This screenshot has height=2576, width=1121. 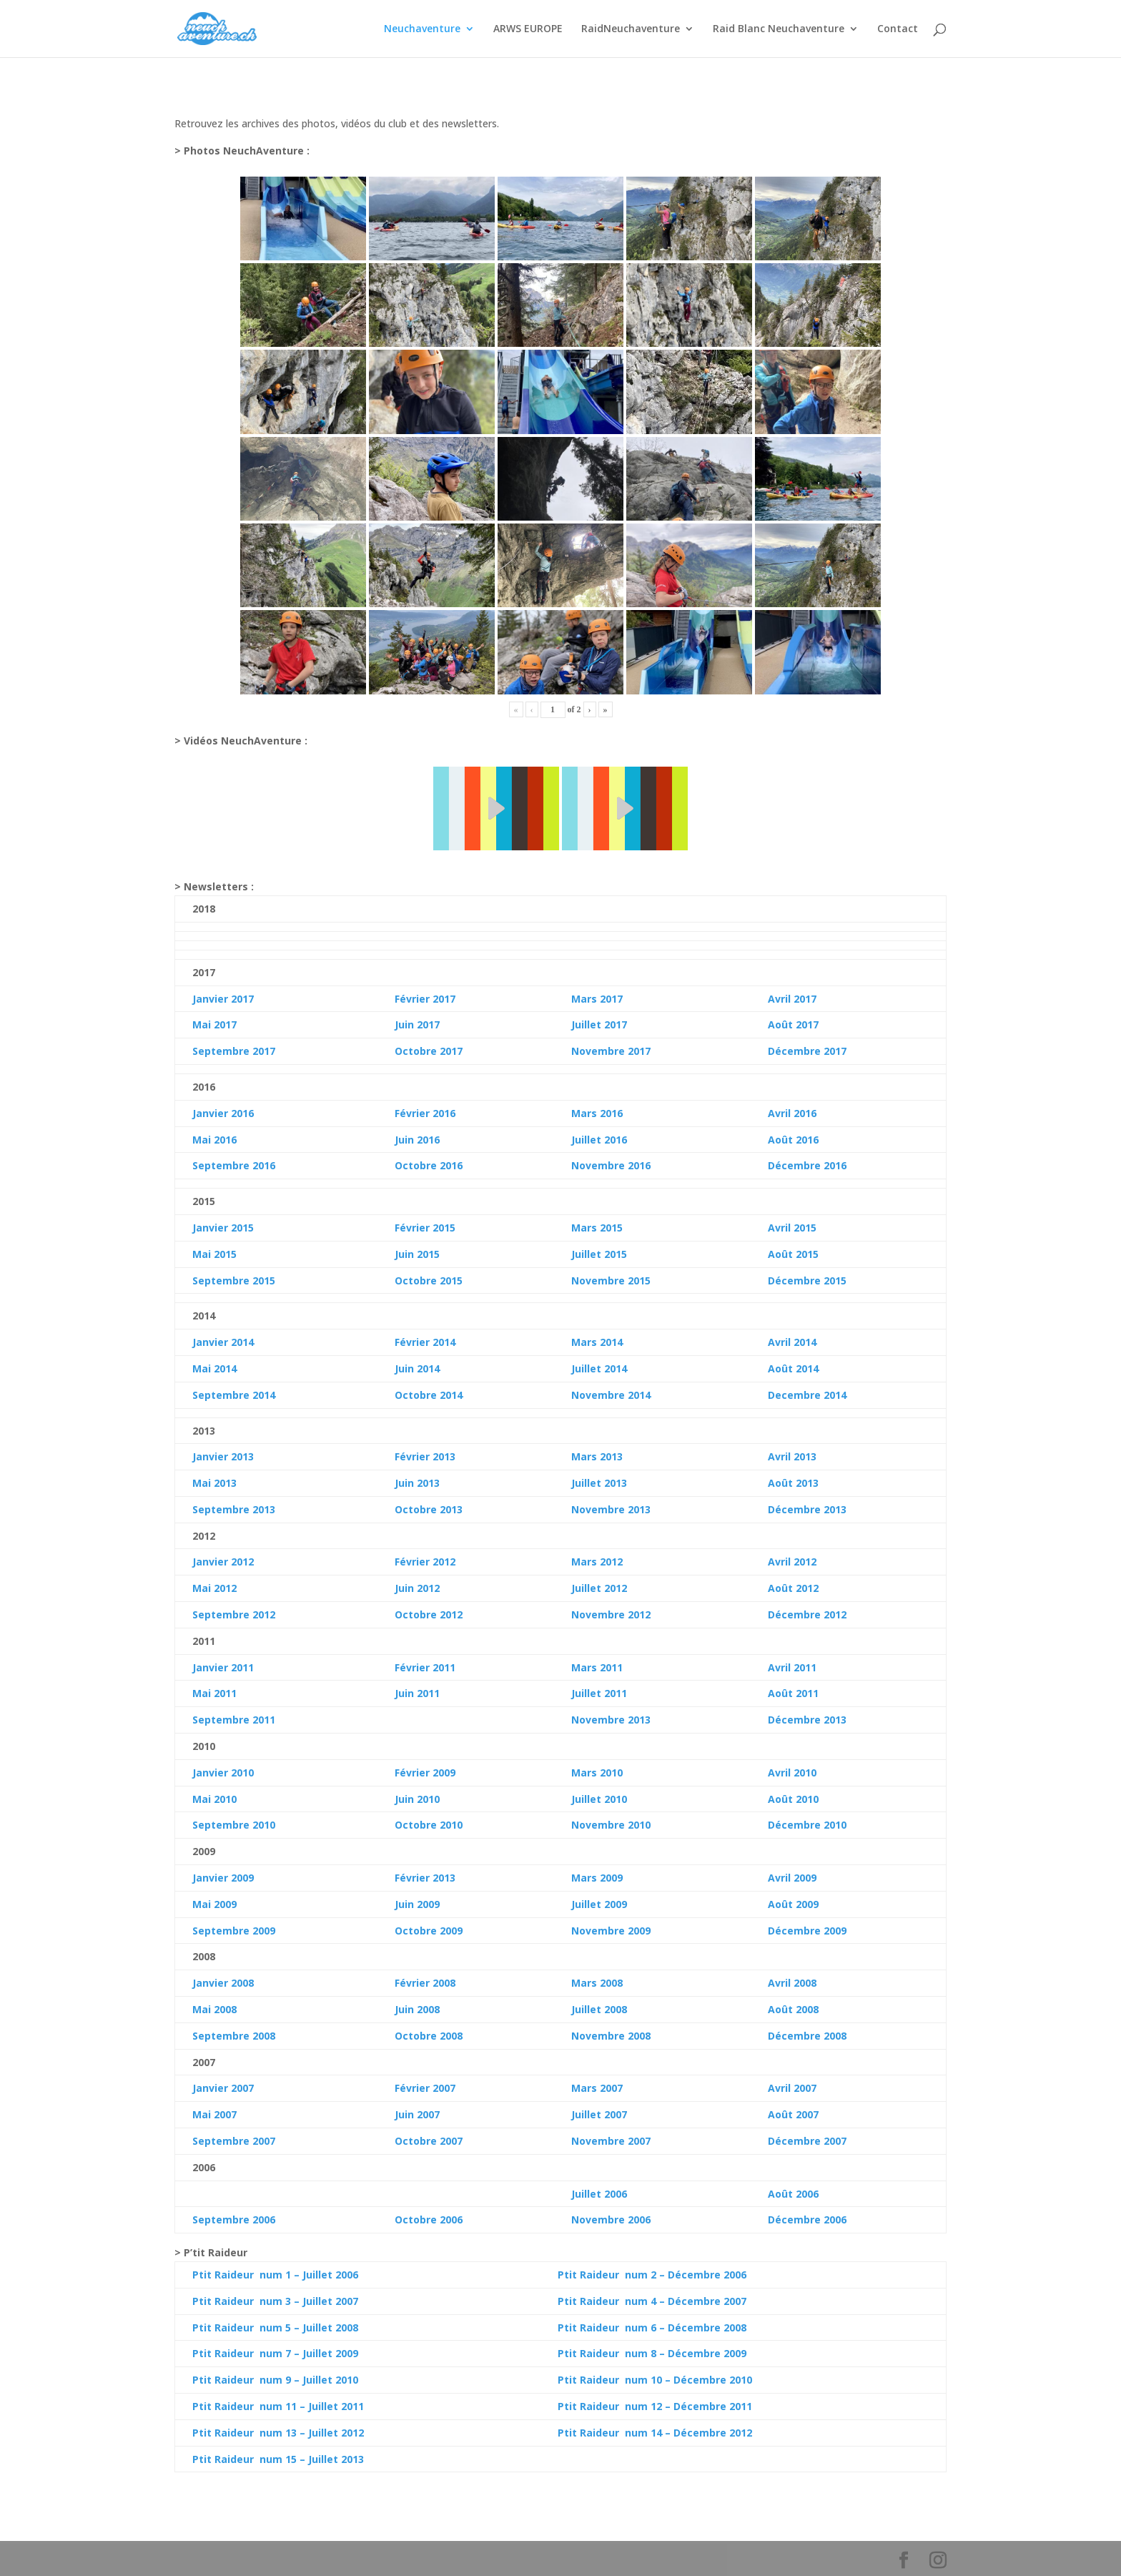 What do you see at coordinates (223, 1342) in the screenshot?
I see `Janvier 2014` at bounding box center [223, 1342].